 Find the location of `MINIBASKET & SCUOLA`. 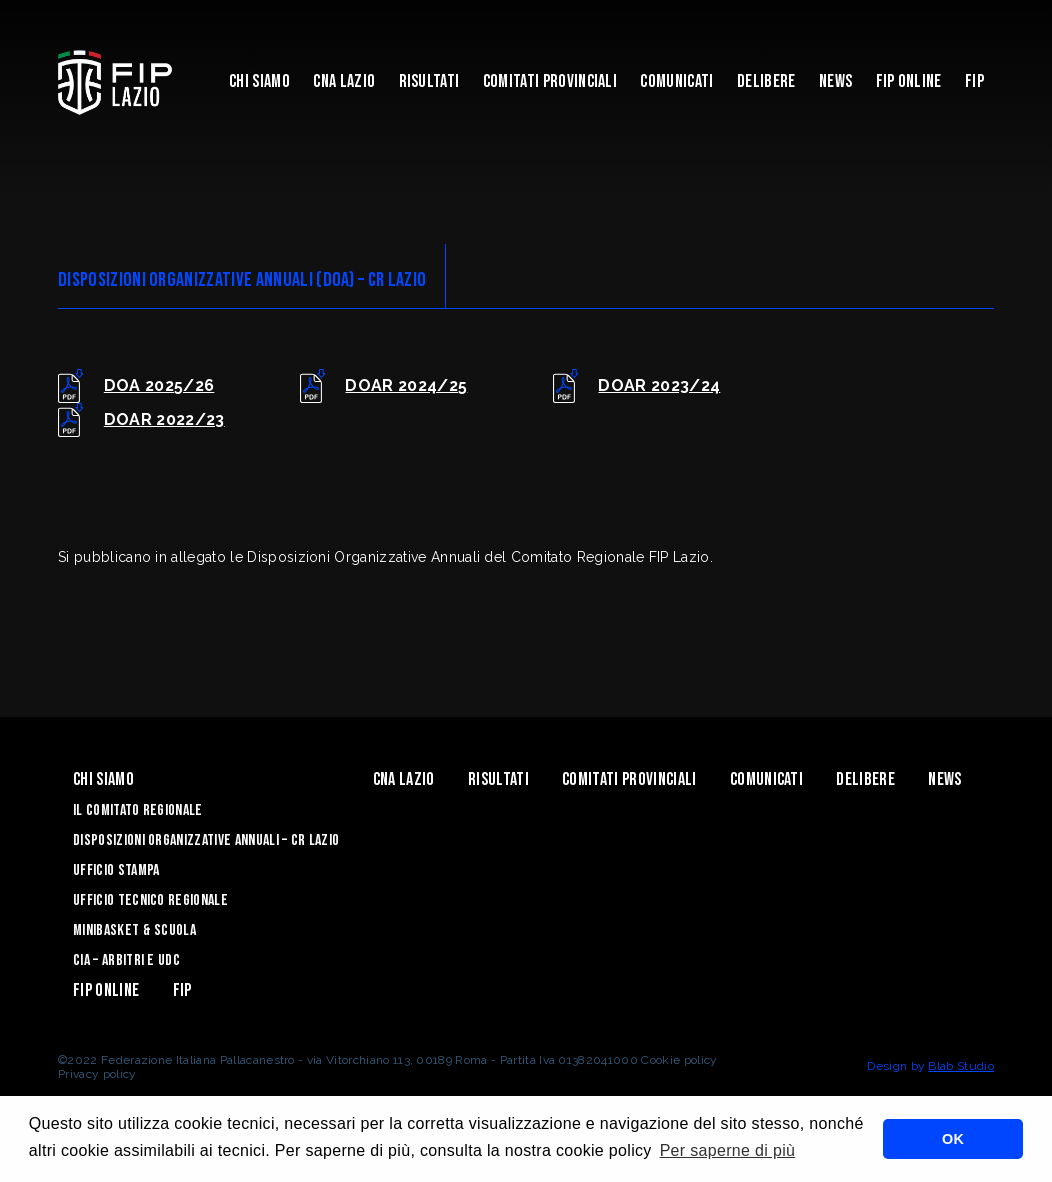

MINIBASKET & SCUOLA is located at coordinates (134, 930).